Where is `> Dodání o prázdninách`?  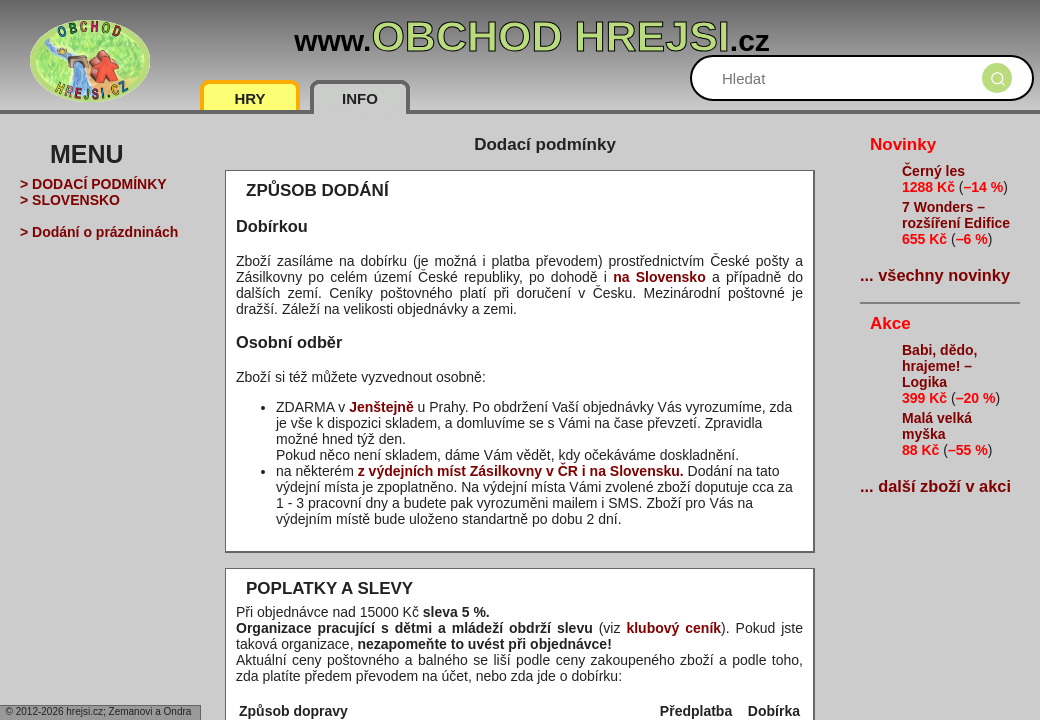 > Dodání o prázdninách is located at coordinates (99, 232).